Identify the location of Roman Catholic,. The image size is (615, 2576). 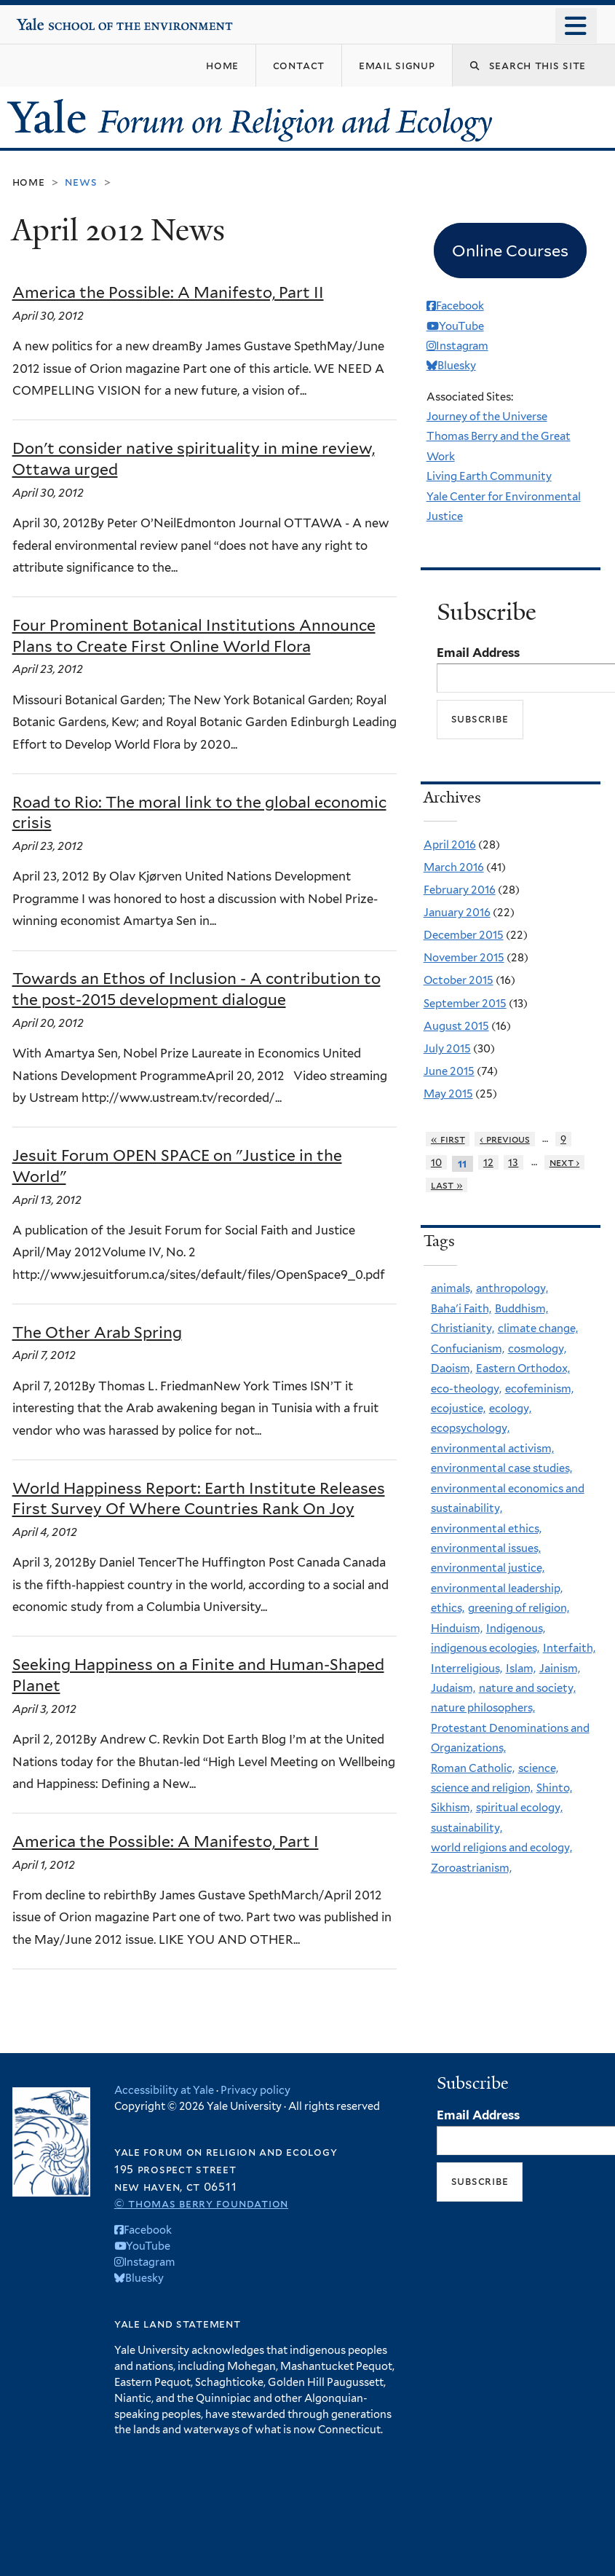
(473, 1768).